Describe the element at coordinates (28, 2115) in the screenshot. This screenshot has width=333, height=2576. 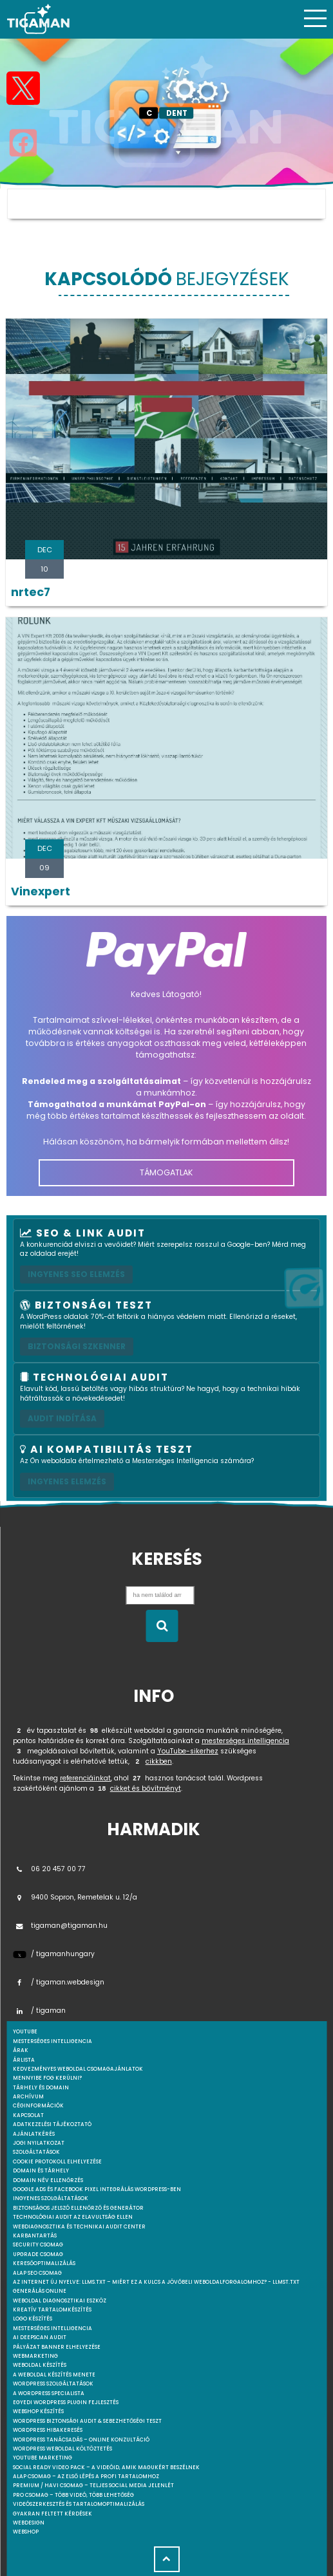
I see `Kapcsolat` at that location.